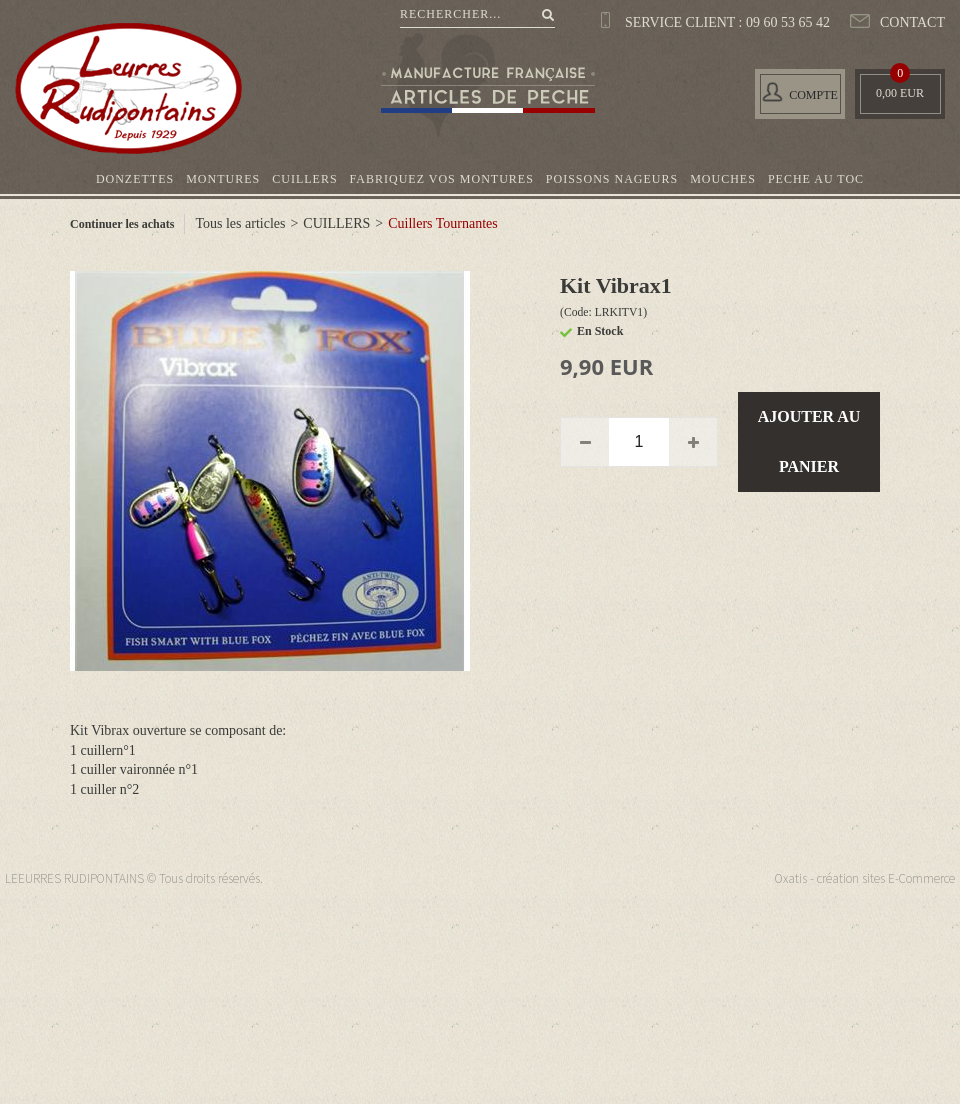 Image resolution: width=960 pixels, height=1104 pixels. Describe the element at coordinates (304, 179) in the screenshot. I see `CUILLERS` at that location.